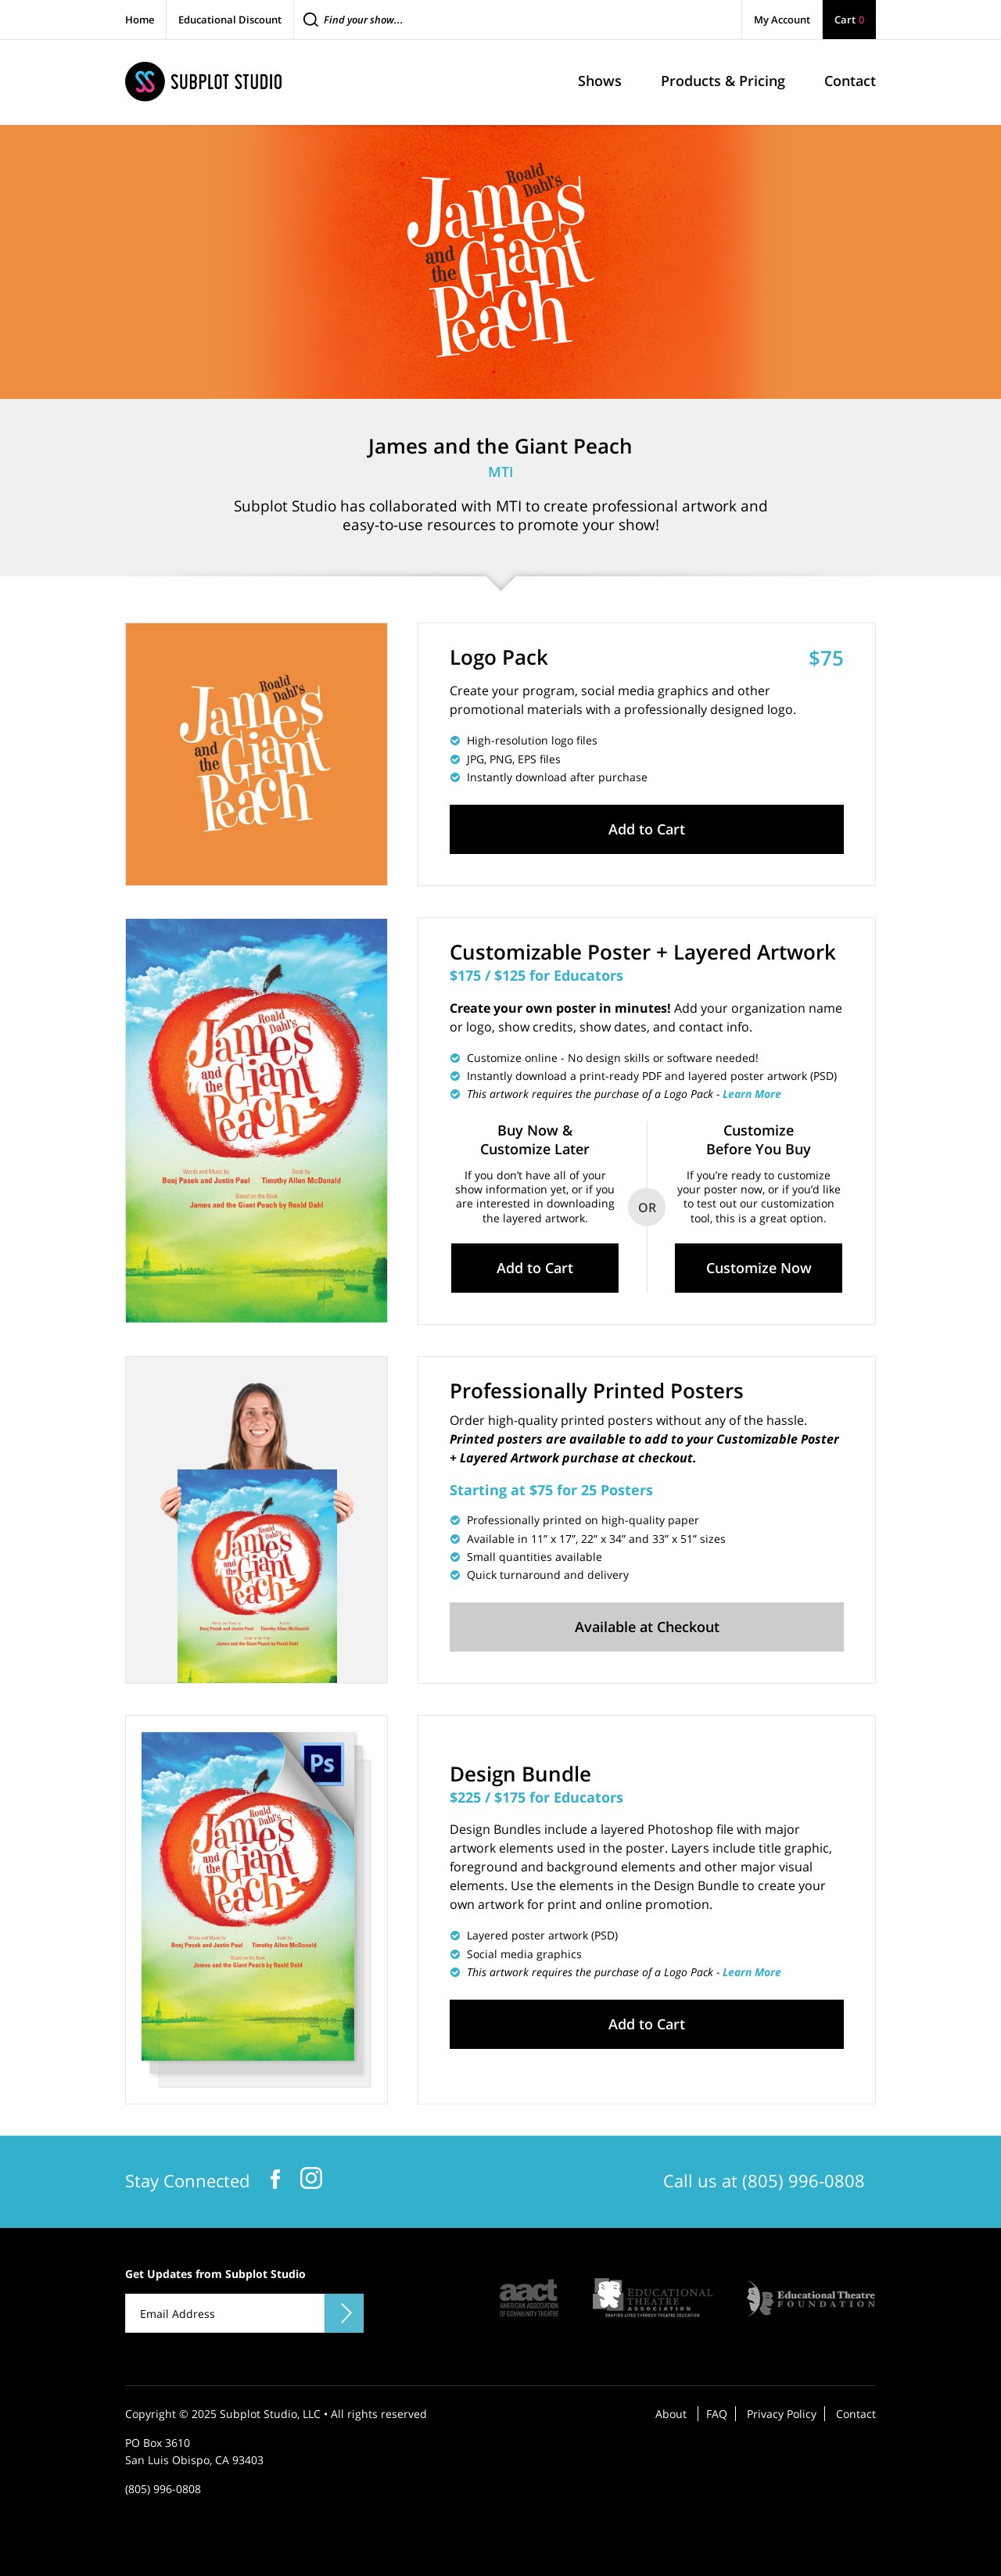 The height and width of the screenshot is (2576, 1001). What do you see at coordinates (856, 2413) in the screenshot?
I see `Contact` at bounding box center [856, 2413].